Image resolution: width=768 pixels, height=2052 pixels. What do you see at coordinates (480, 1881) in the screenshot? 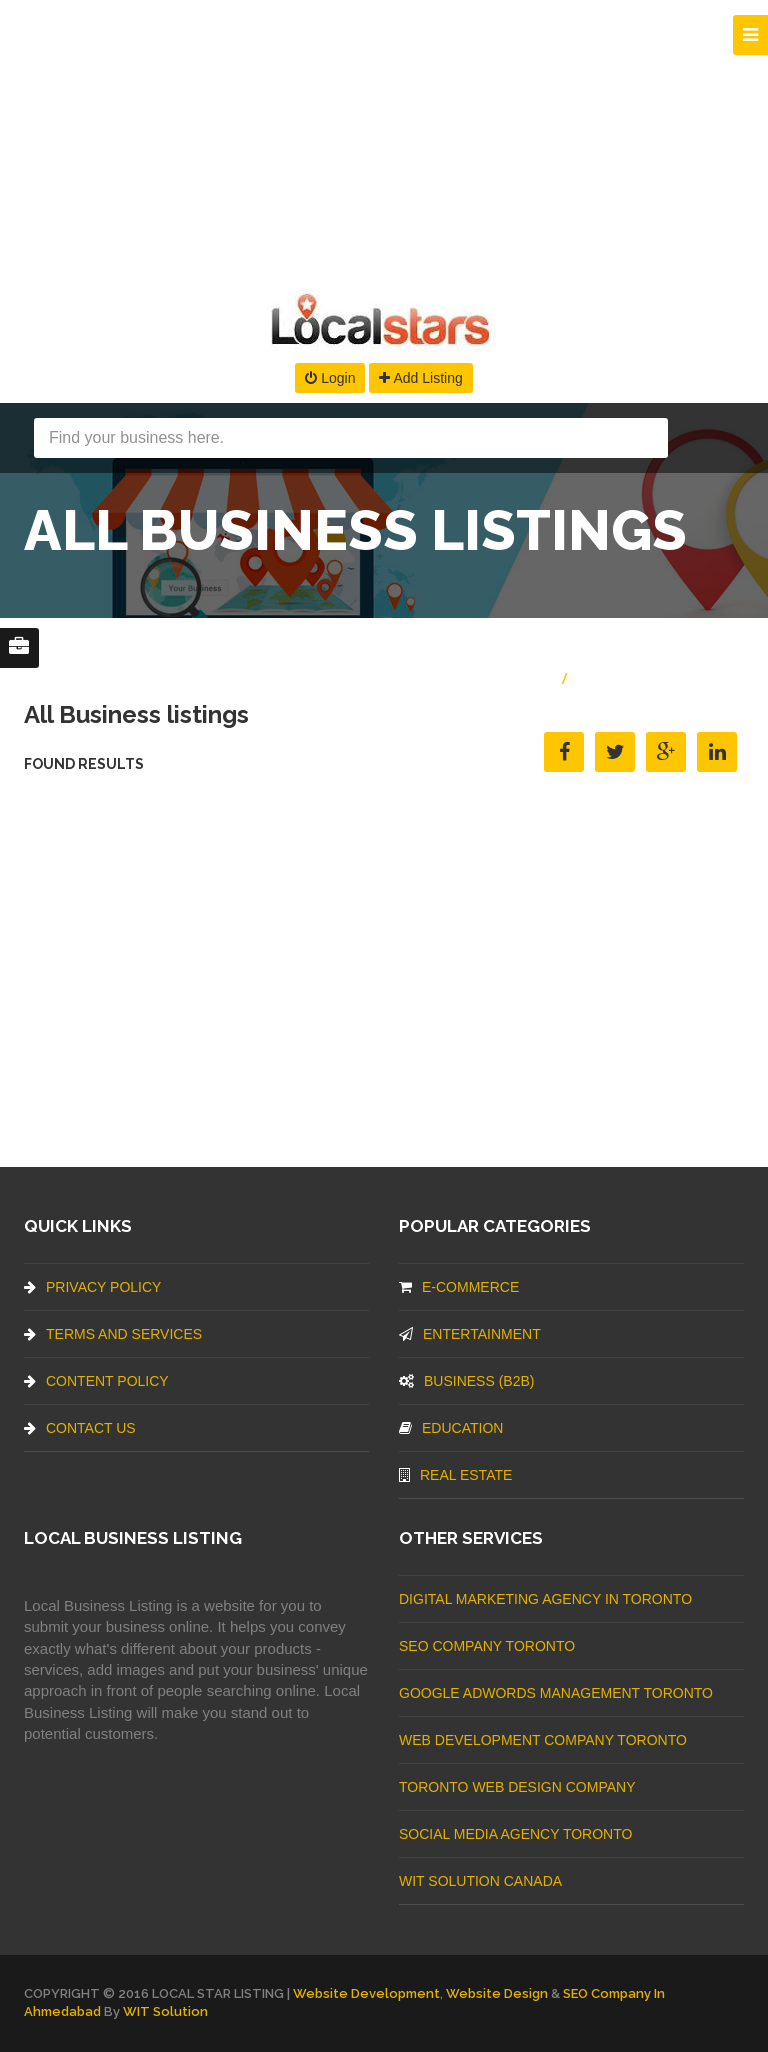
I see `WIT Solution Canada` at bounding box center [480, 1881].